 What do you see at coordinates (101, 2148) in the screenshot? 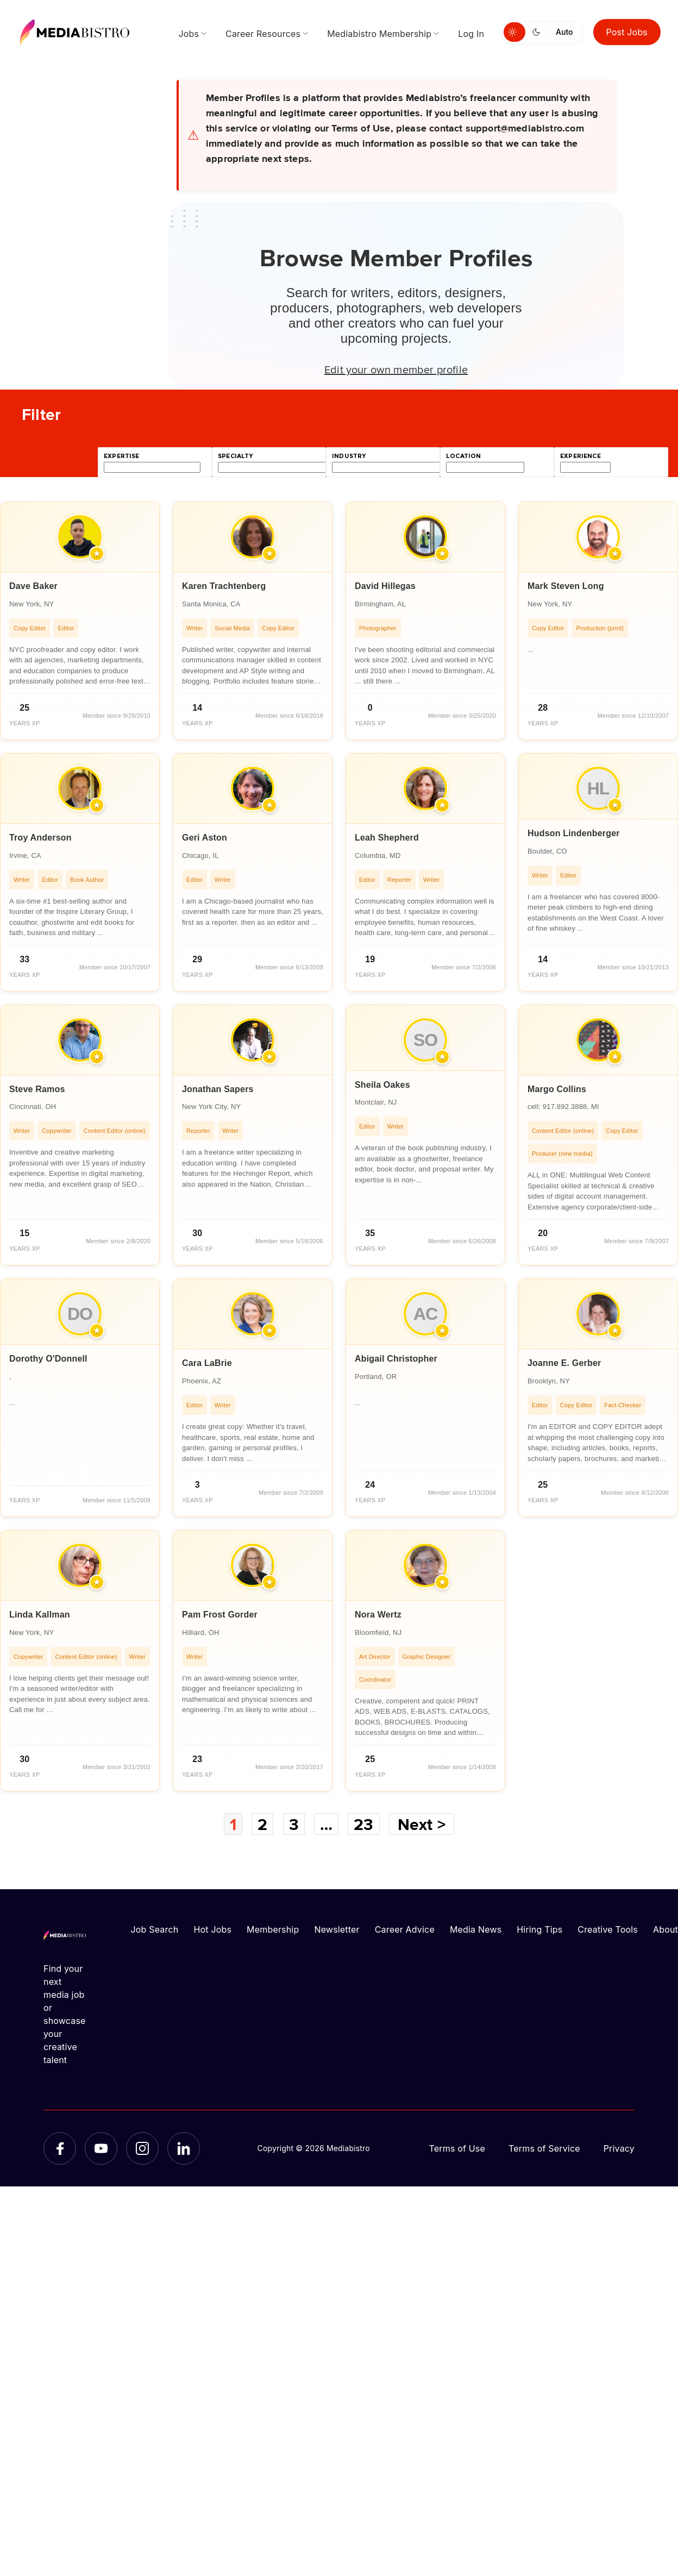
I see `[YouTube]` at bounding box center [101, 2148].